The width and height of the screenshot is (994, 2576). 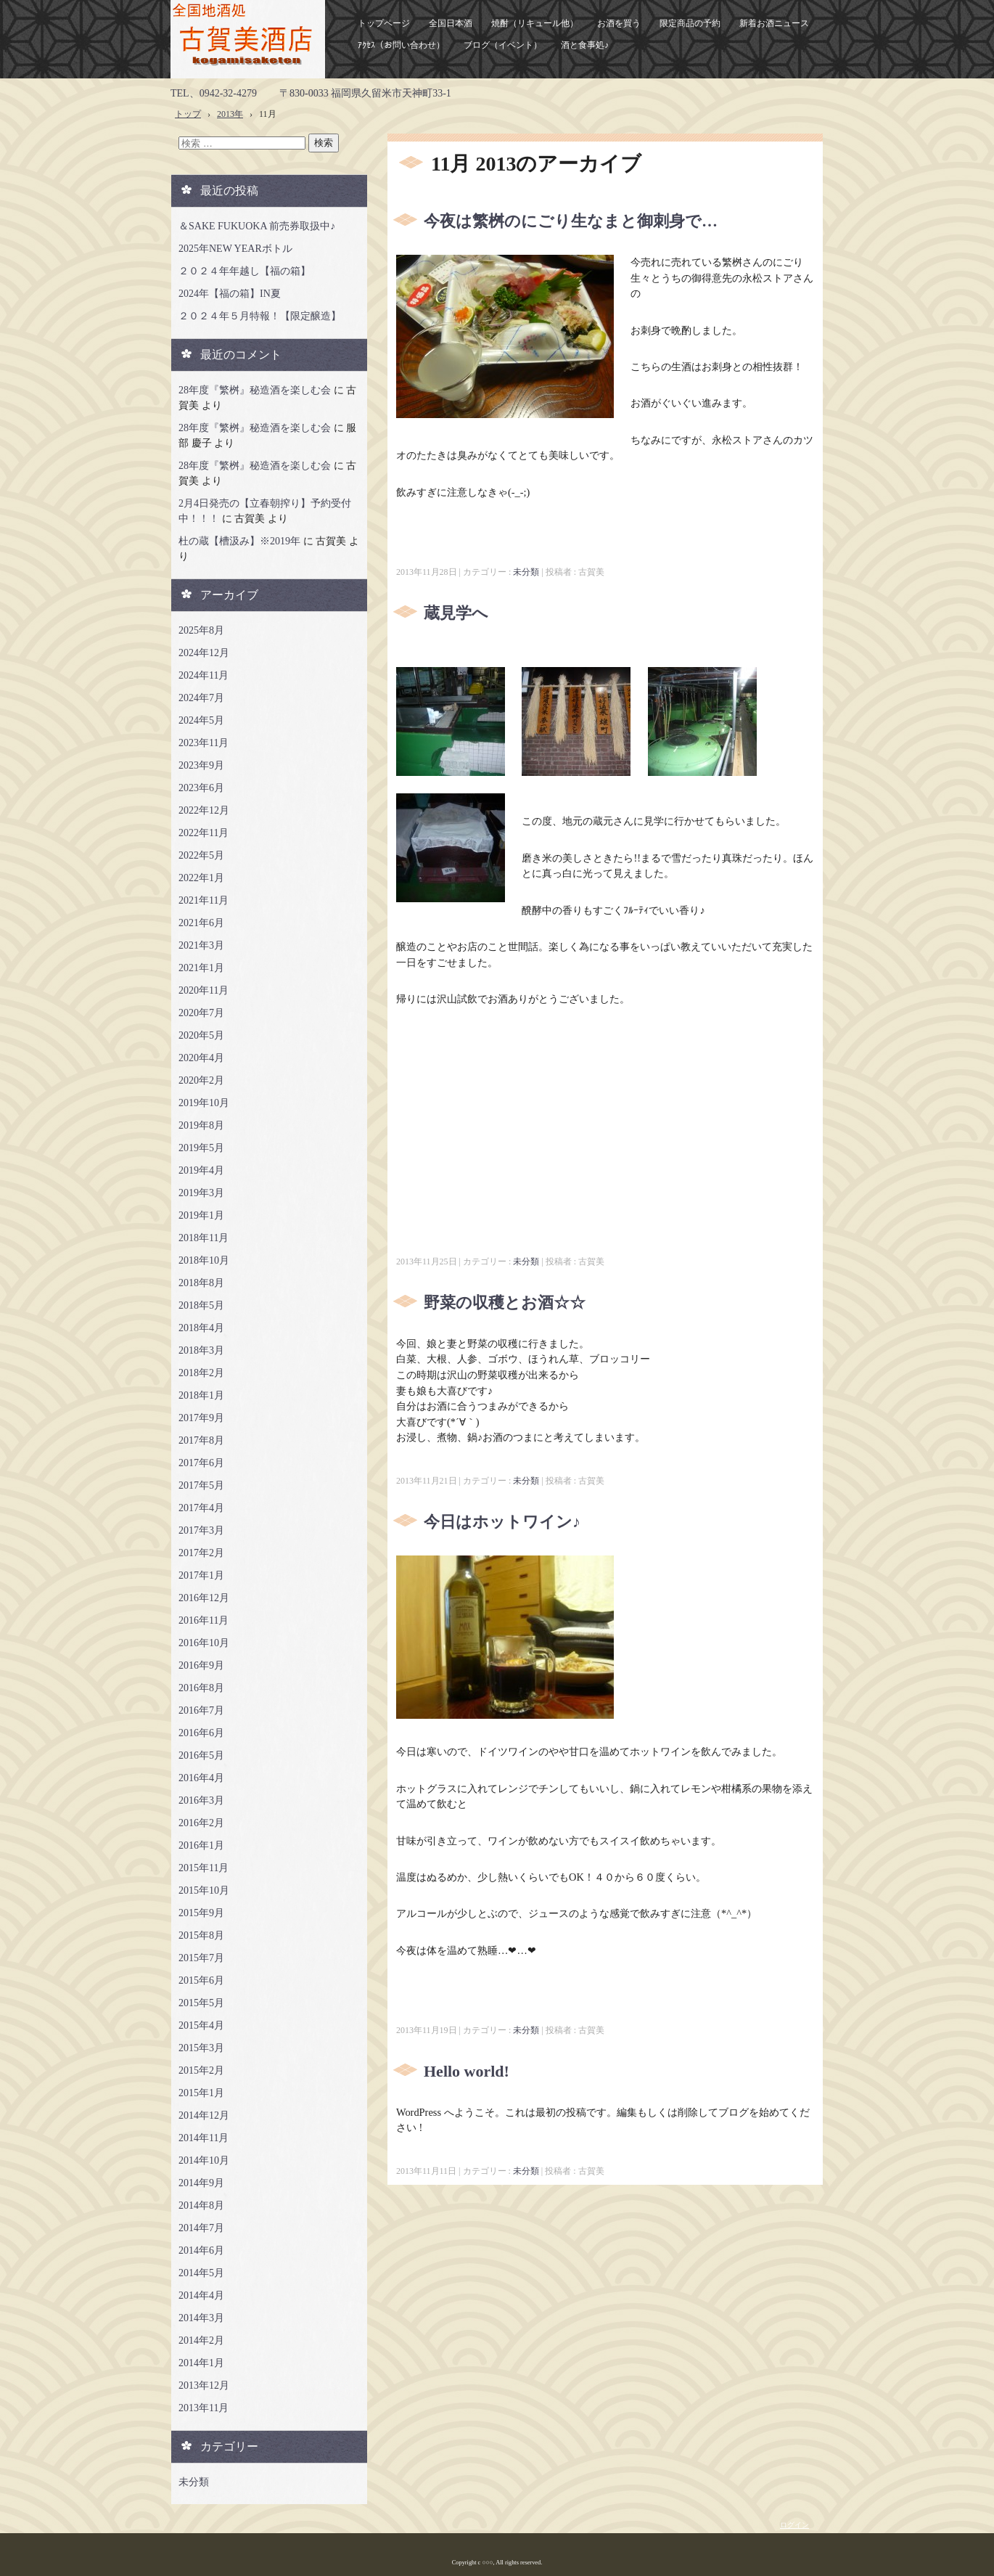 What do you see at coordinates (244, 271) in the screenshot?
I see `２０２４年年越し【福の箱】` at bounding box center [244, 271].